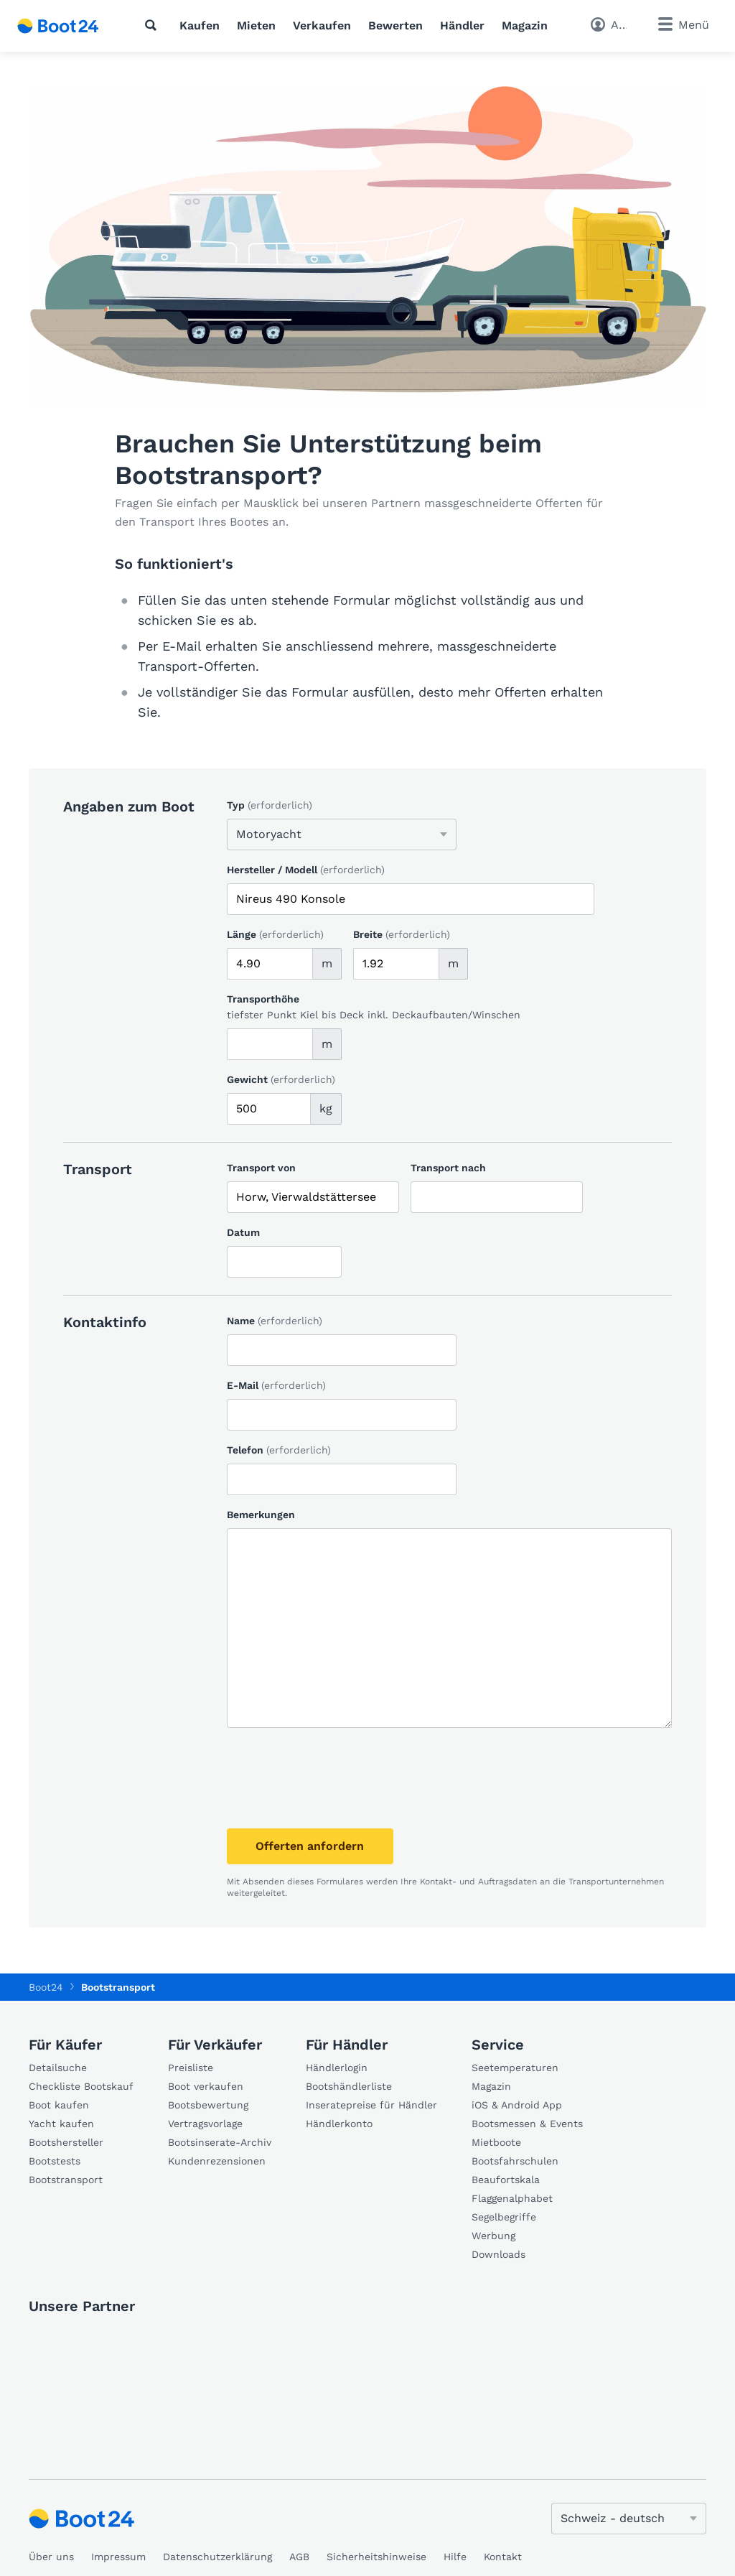 This screenshot has width=735, height=2576. Describe the element at coordinates (61, 2123) in the screenshot. I see `Yacht kaufen` at that location.